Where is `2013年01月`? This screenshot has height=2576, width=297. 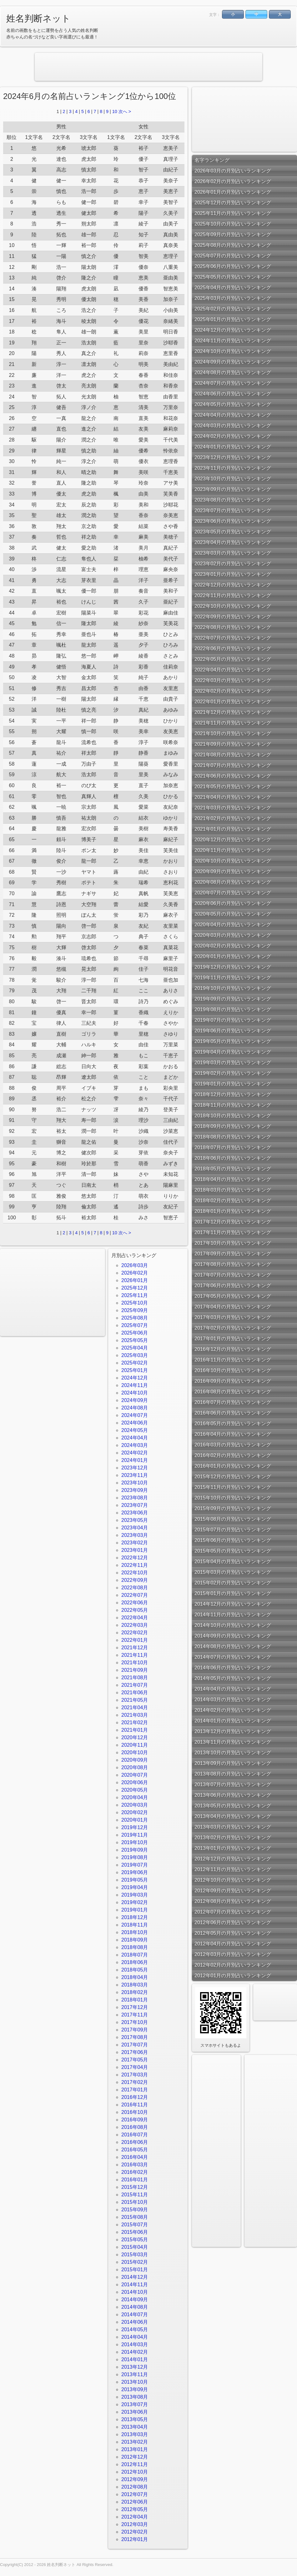 2013年01月 is located at coordinates (134, 2449).